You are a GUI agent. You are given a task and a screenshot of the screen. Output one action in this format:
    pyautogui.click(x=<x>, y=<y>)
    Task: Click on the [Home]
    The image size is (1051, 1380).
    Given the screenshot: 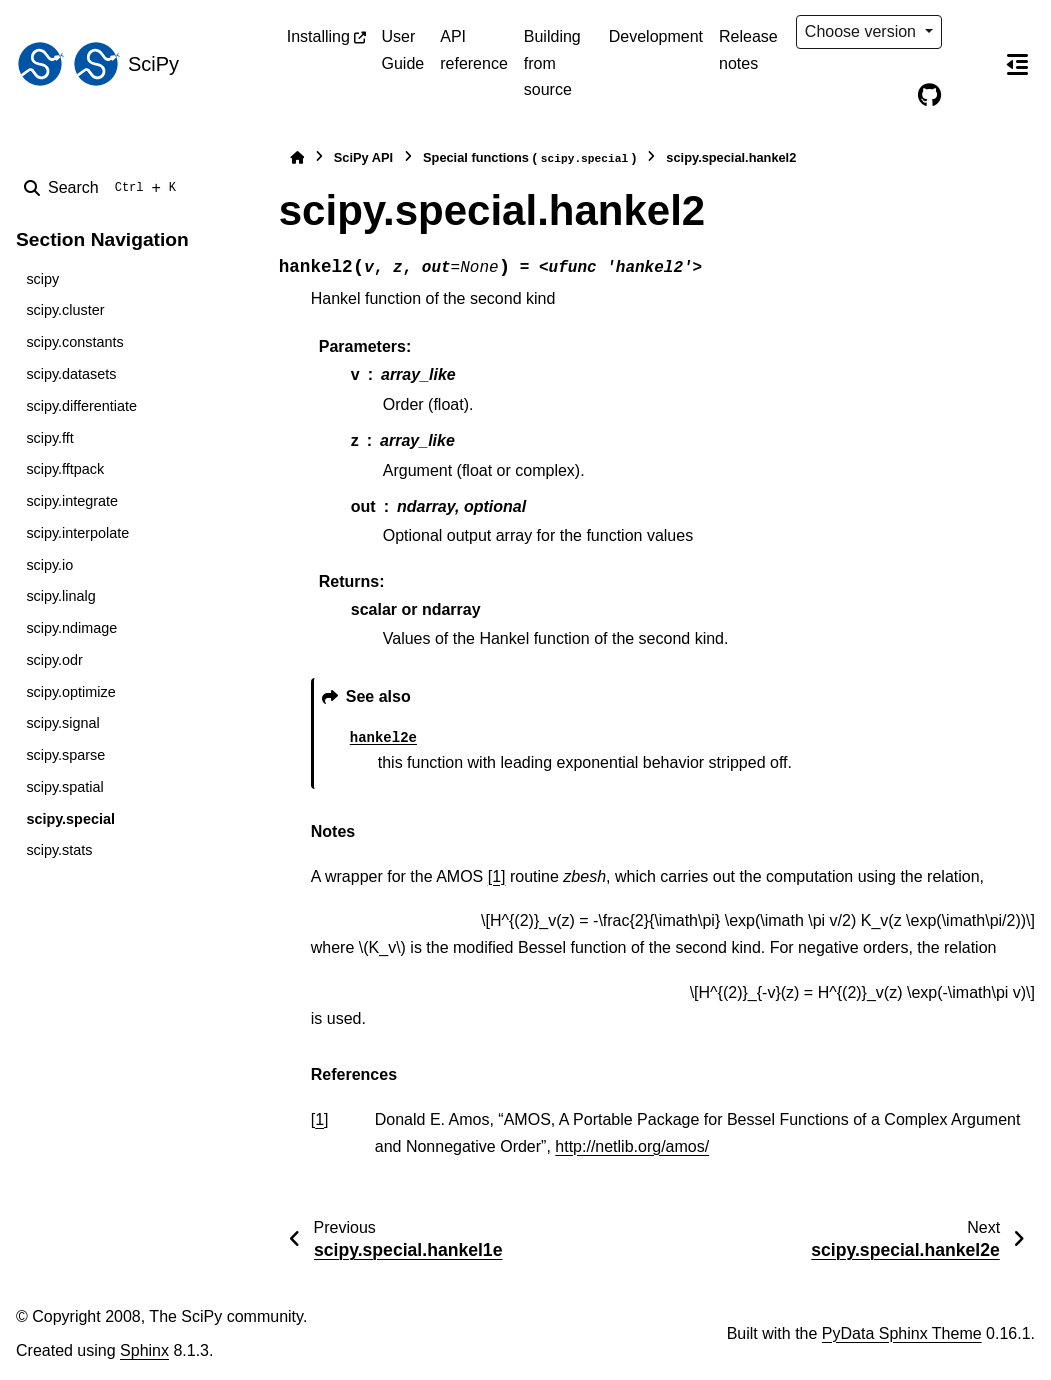 What is the action you would take?
    pyautogui.click(x=297, y=157)
    